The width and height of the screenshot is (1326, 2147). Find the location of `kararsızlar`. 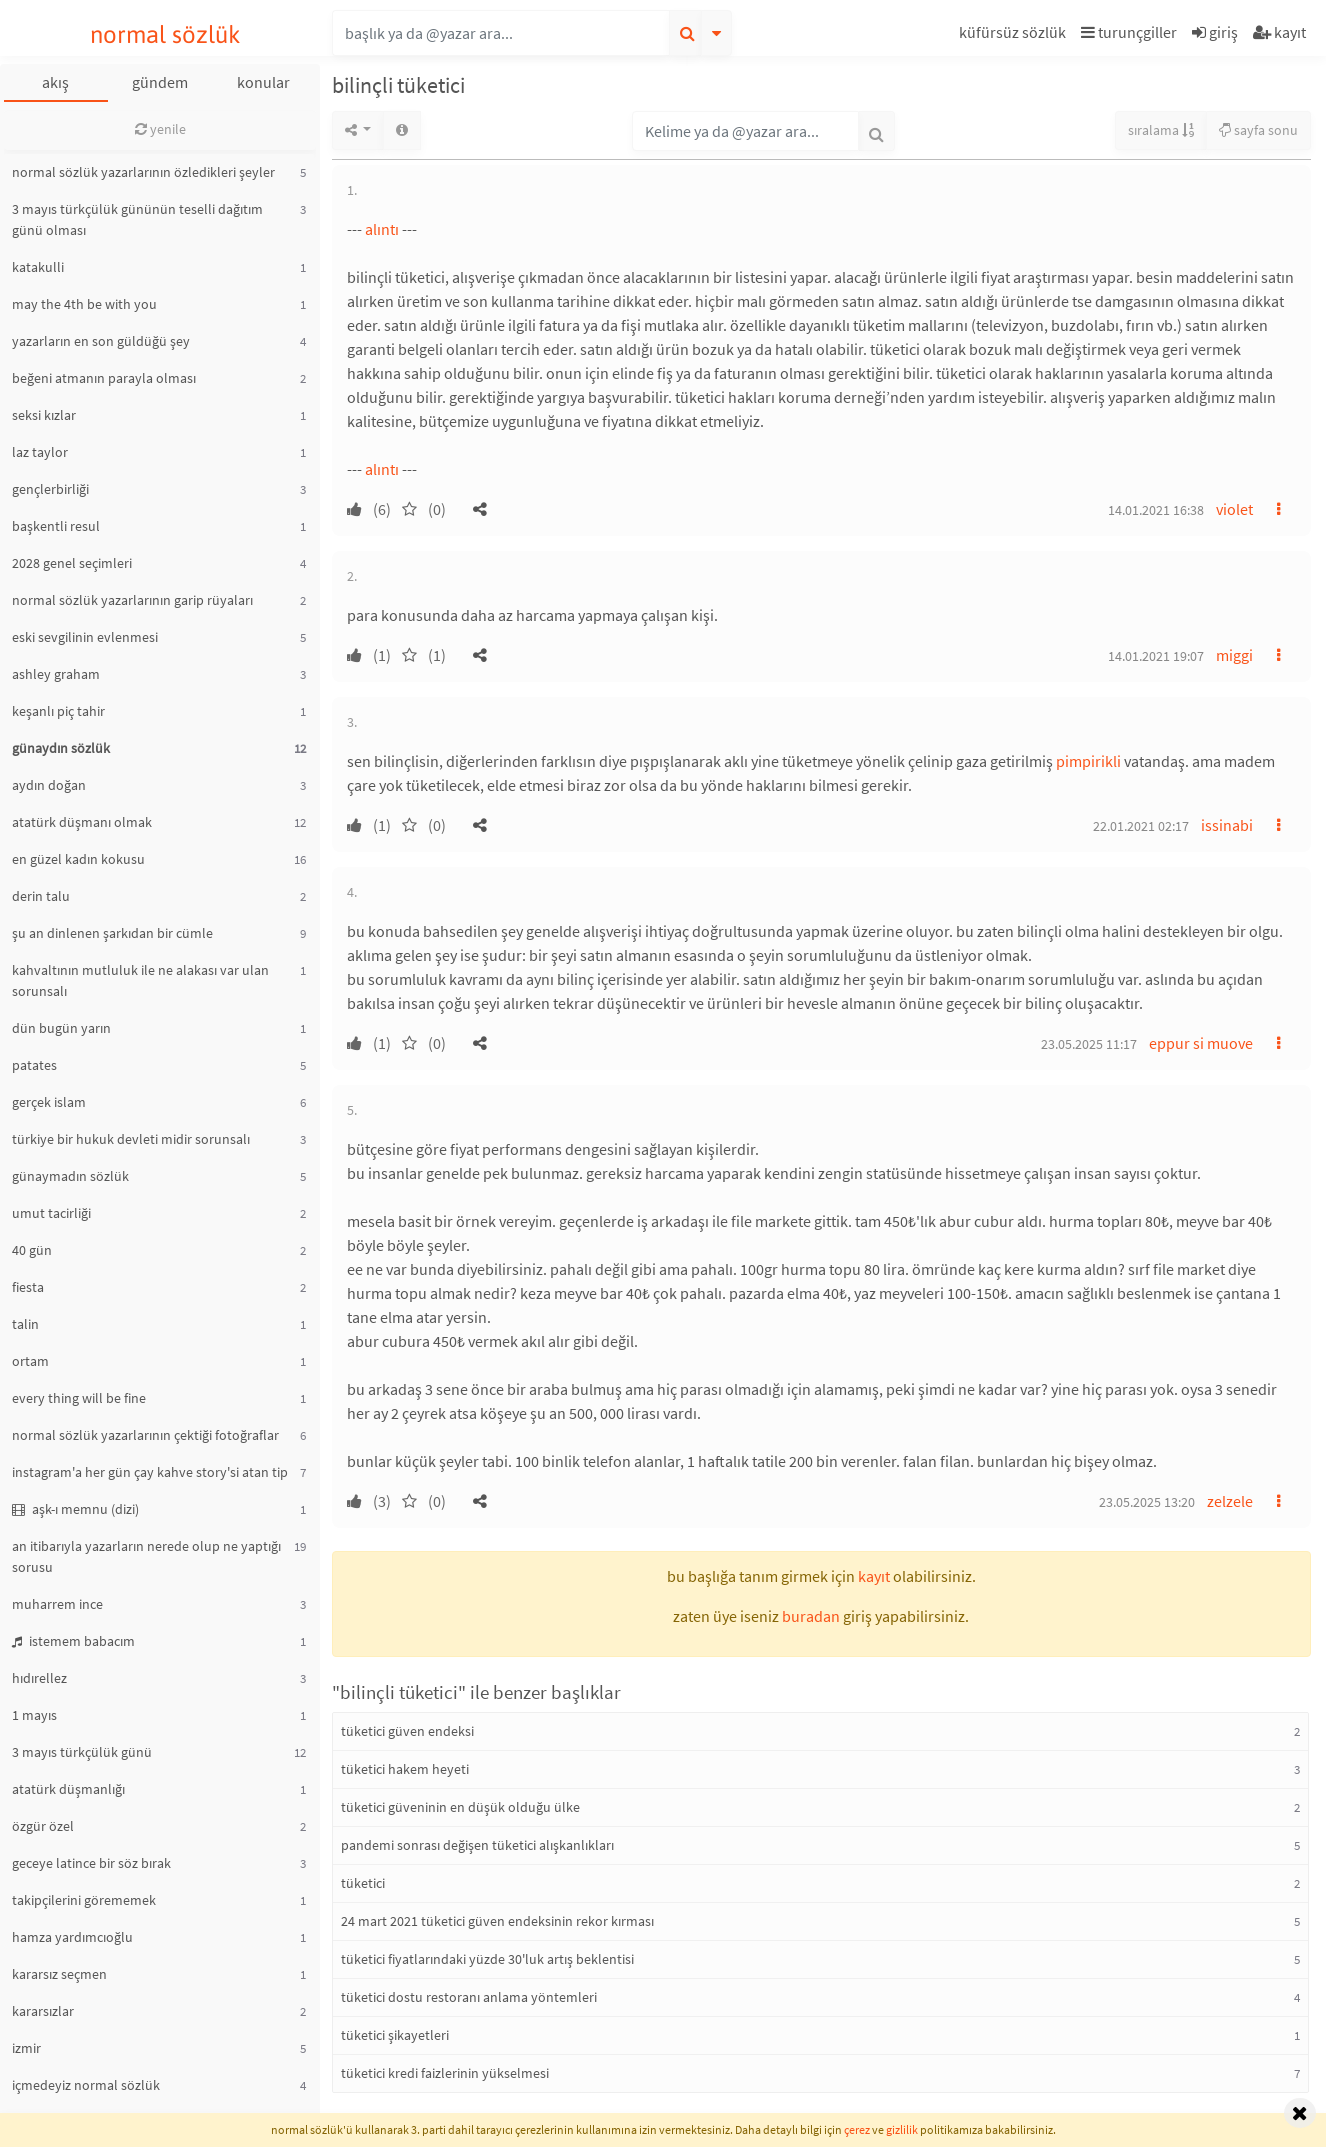

kararsızlar is located at coordinates (43, 2011).